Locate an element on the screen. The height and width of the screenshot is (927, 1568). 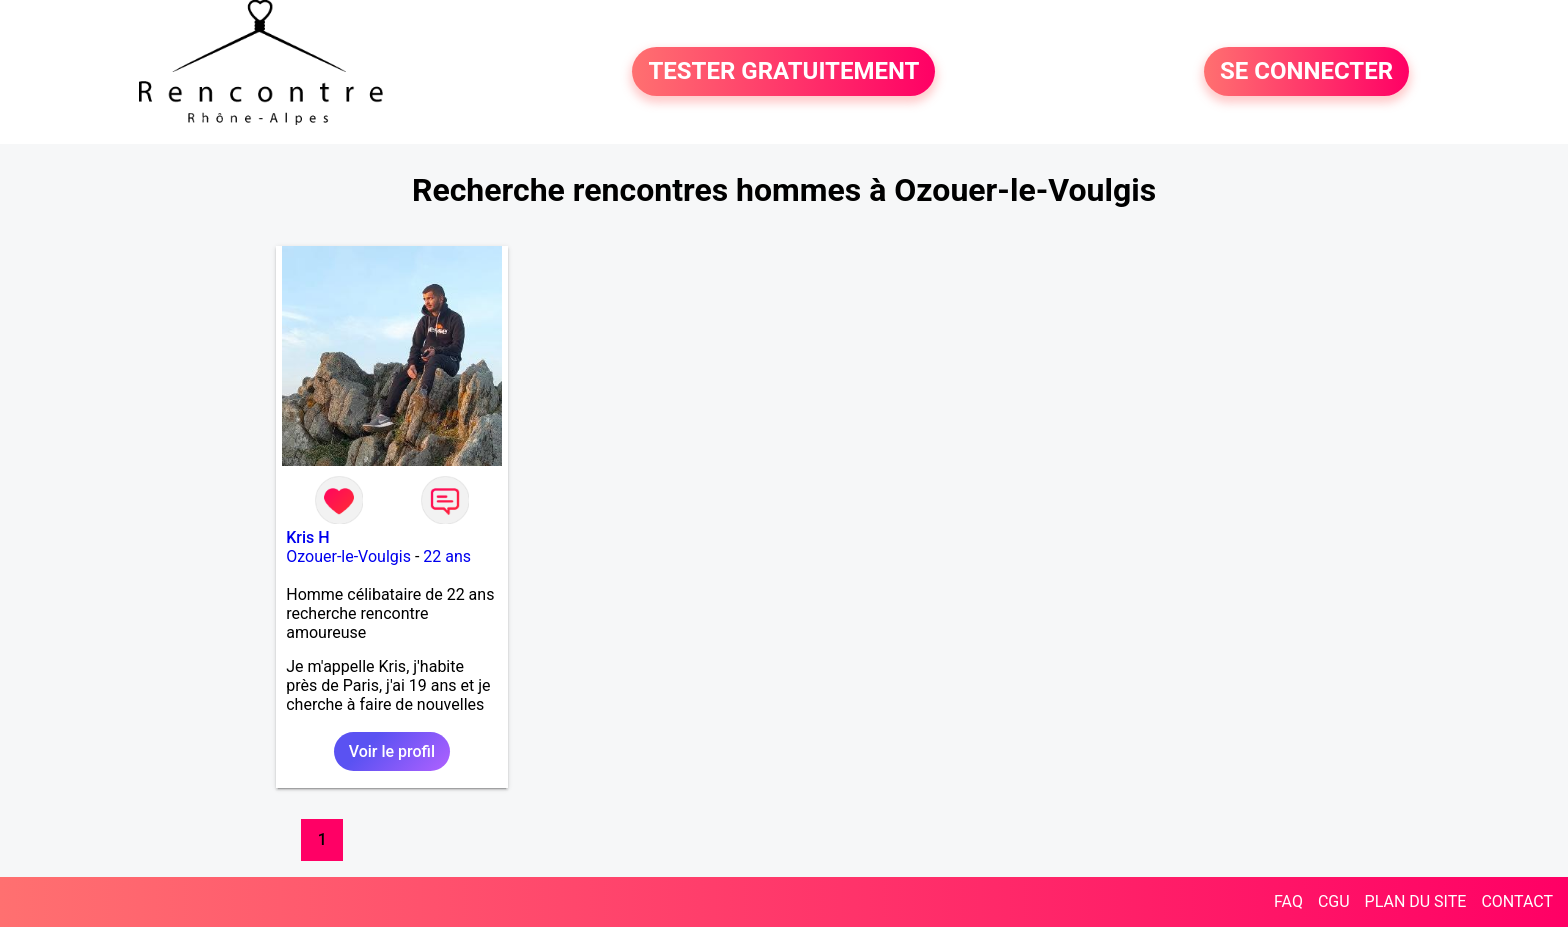
FAQ is located at coordinates (1288, 901).